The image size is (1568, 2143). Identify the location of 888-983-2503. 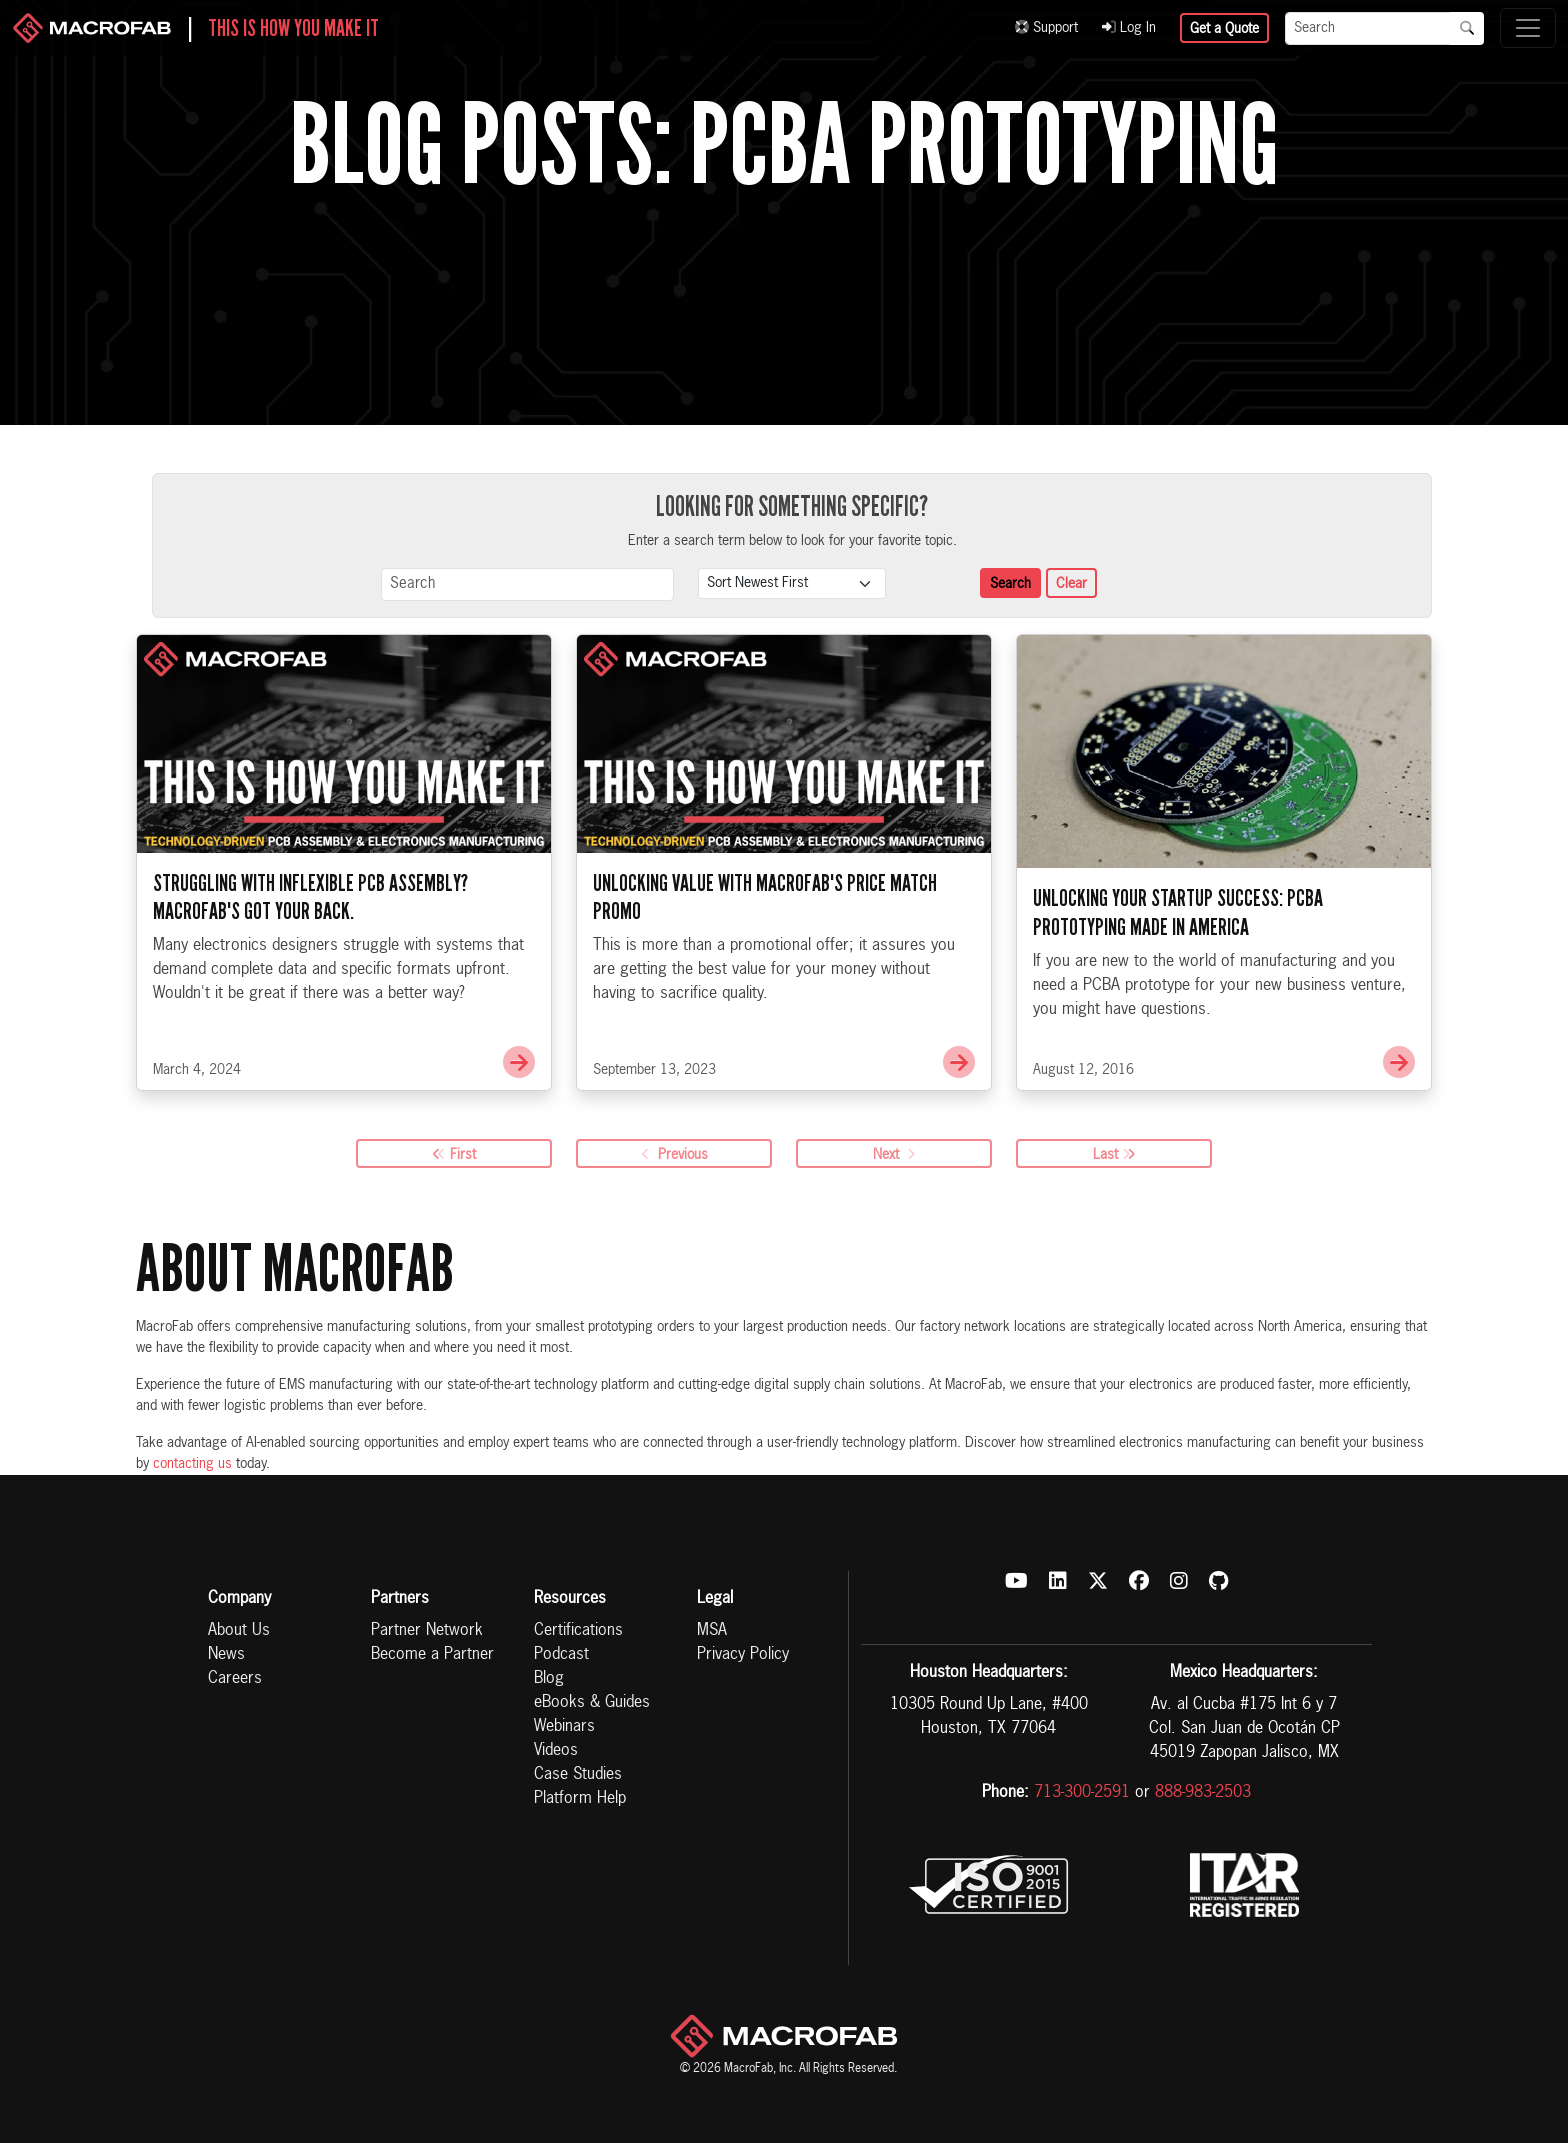
(1203, 1793).